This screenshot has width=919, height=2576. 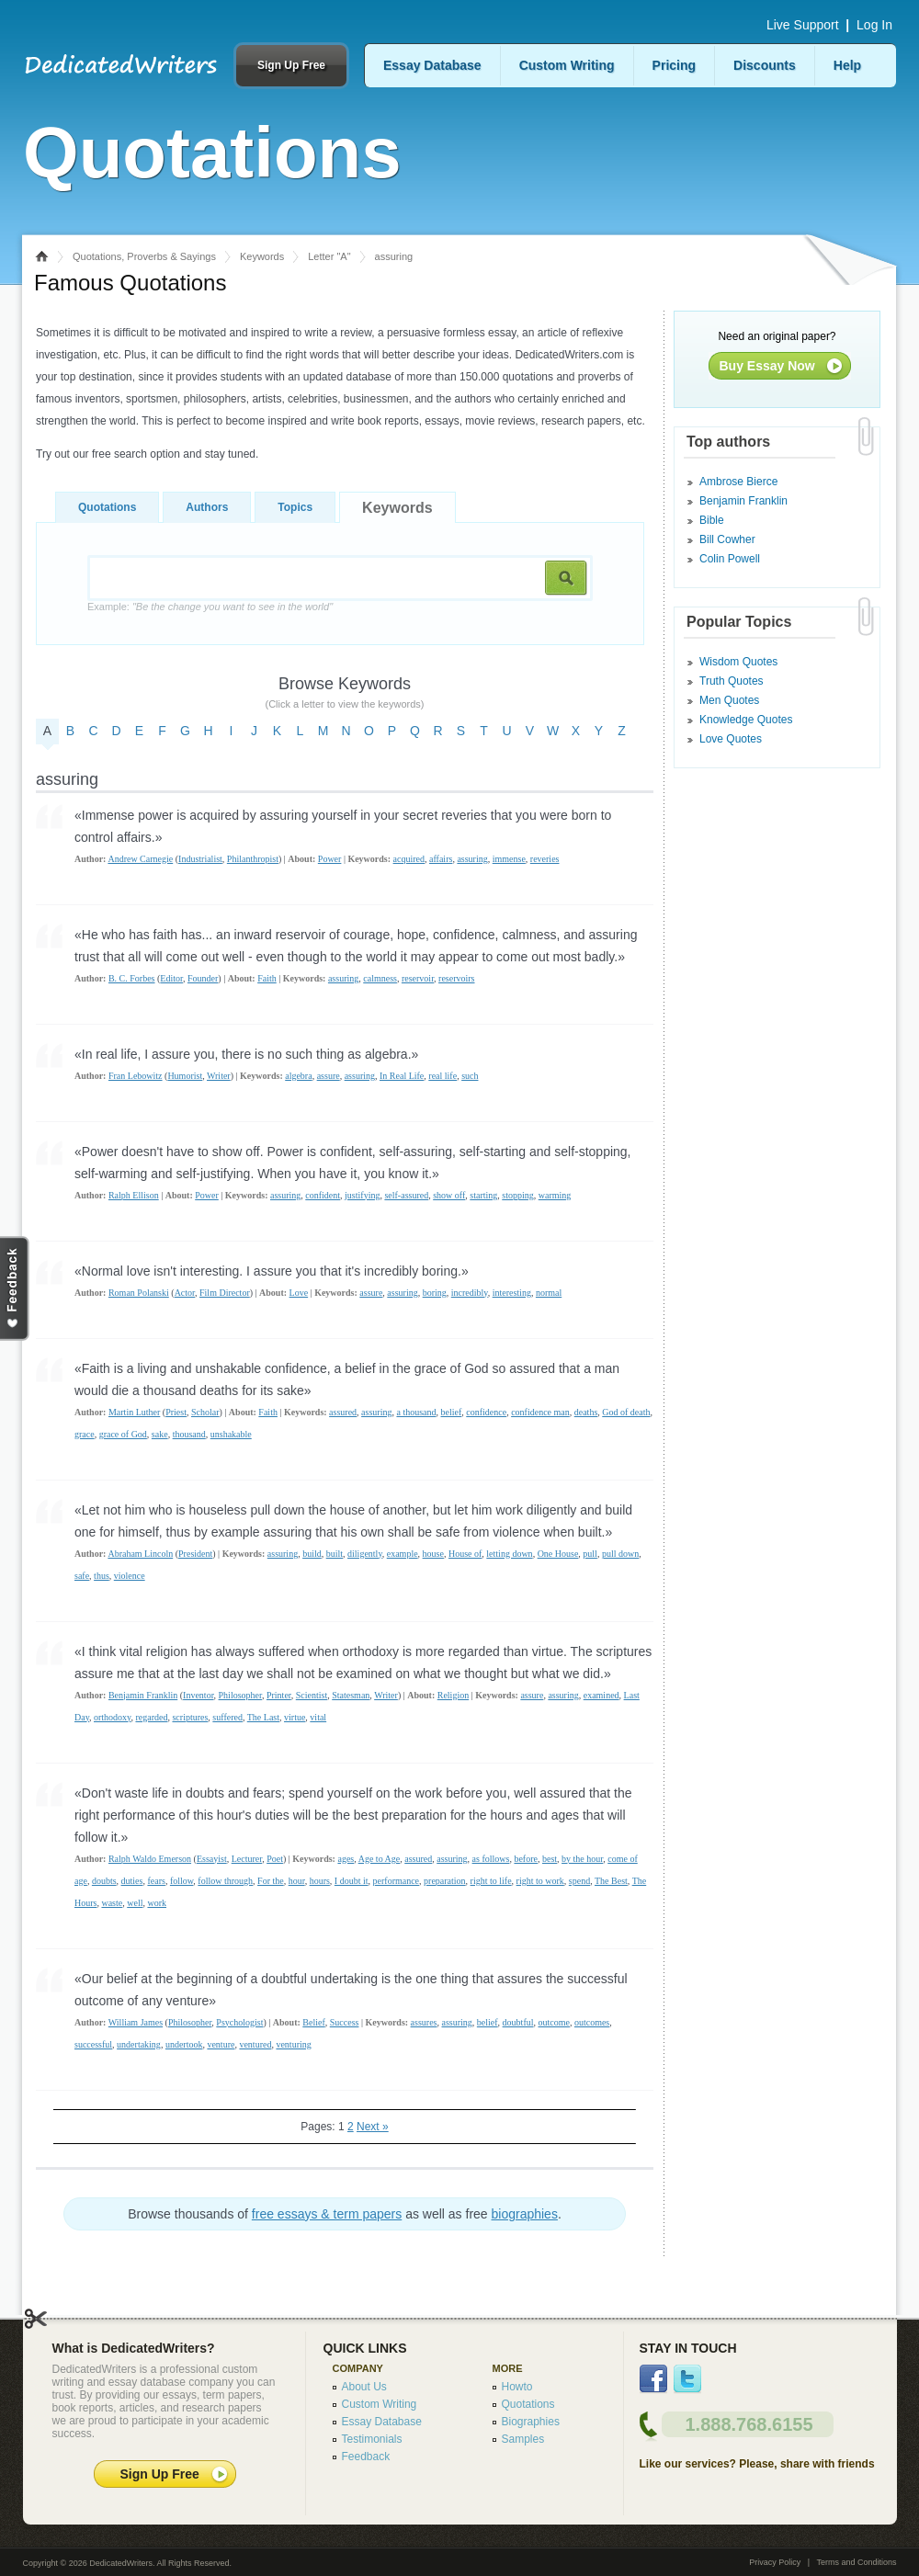 I want to click on ventured, so click(x=255, y=2044).